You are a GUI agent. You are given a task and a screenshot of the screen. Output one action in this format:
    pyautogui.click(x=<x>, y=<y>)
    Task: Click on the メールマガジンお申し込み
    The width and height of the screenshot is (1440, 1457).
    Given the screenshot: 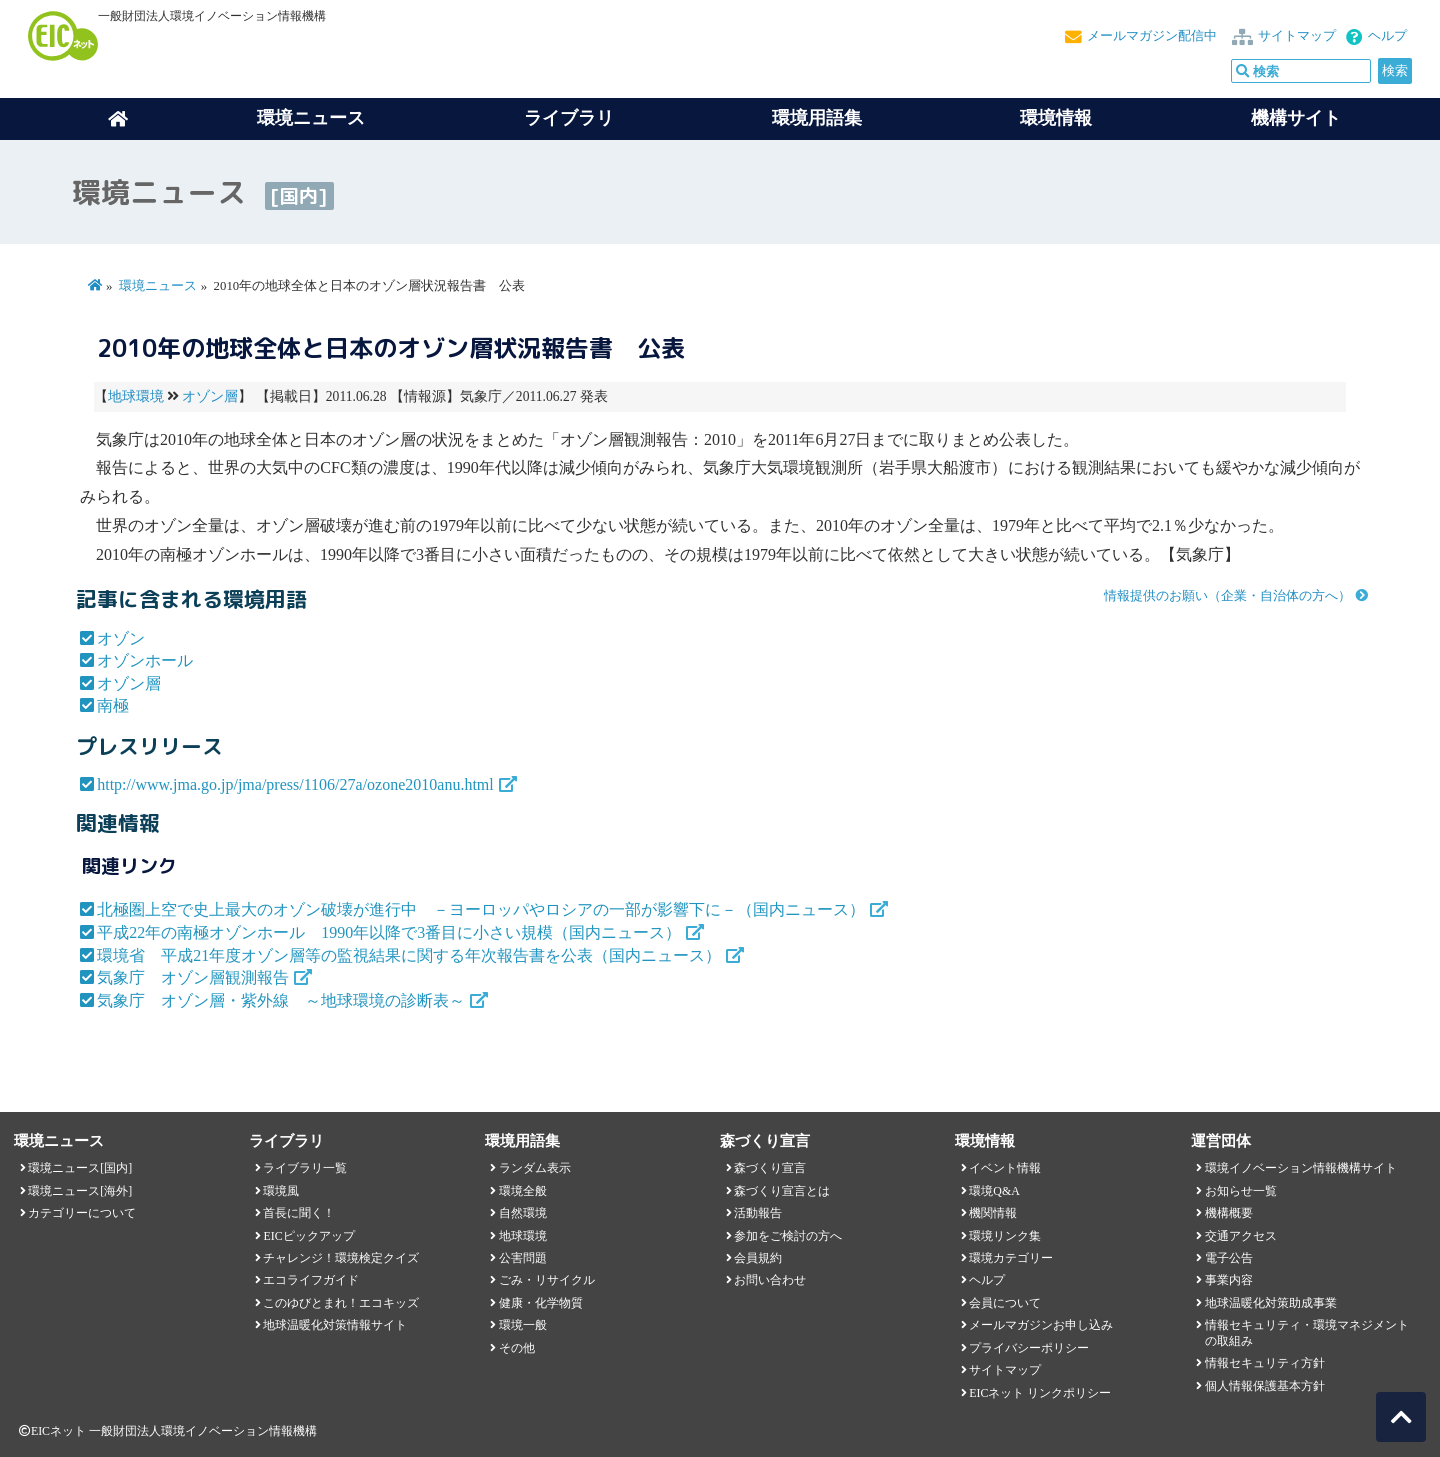 What is the action you would take?
    pyautogui.click(x=1041, y=1325)
    